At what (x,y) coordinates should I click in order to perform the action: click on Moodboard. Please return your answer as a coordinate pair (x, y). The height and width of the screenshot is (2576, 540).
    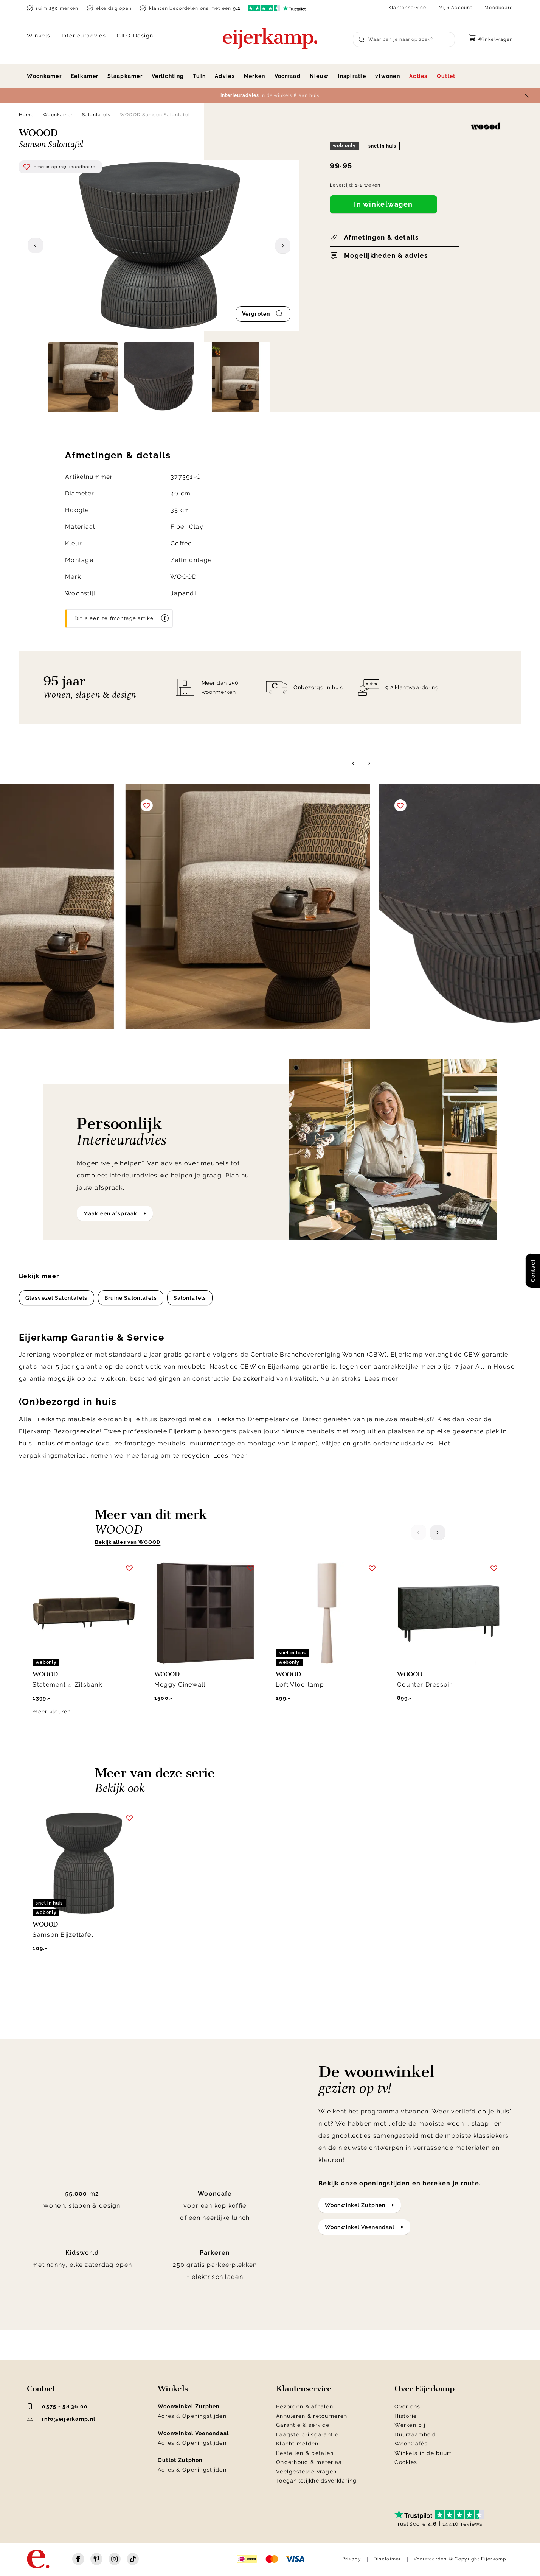
    Looking at the image, I should click on (498, 7).